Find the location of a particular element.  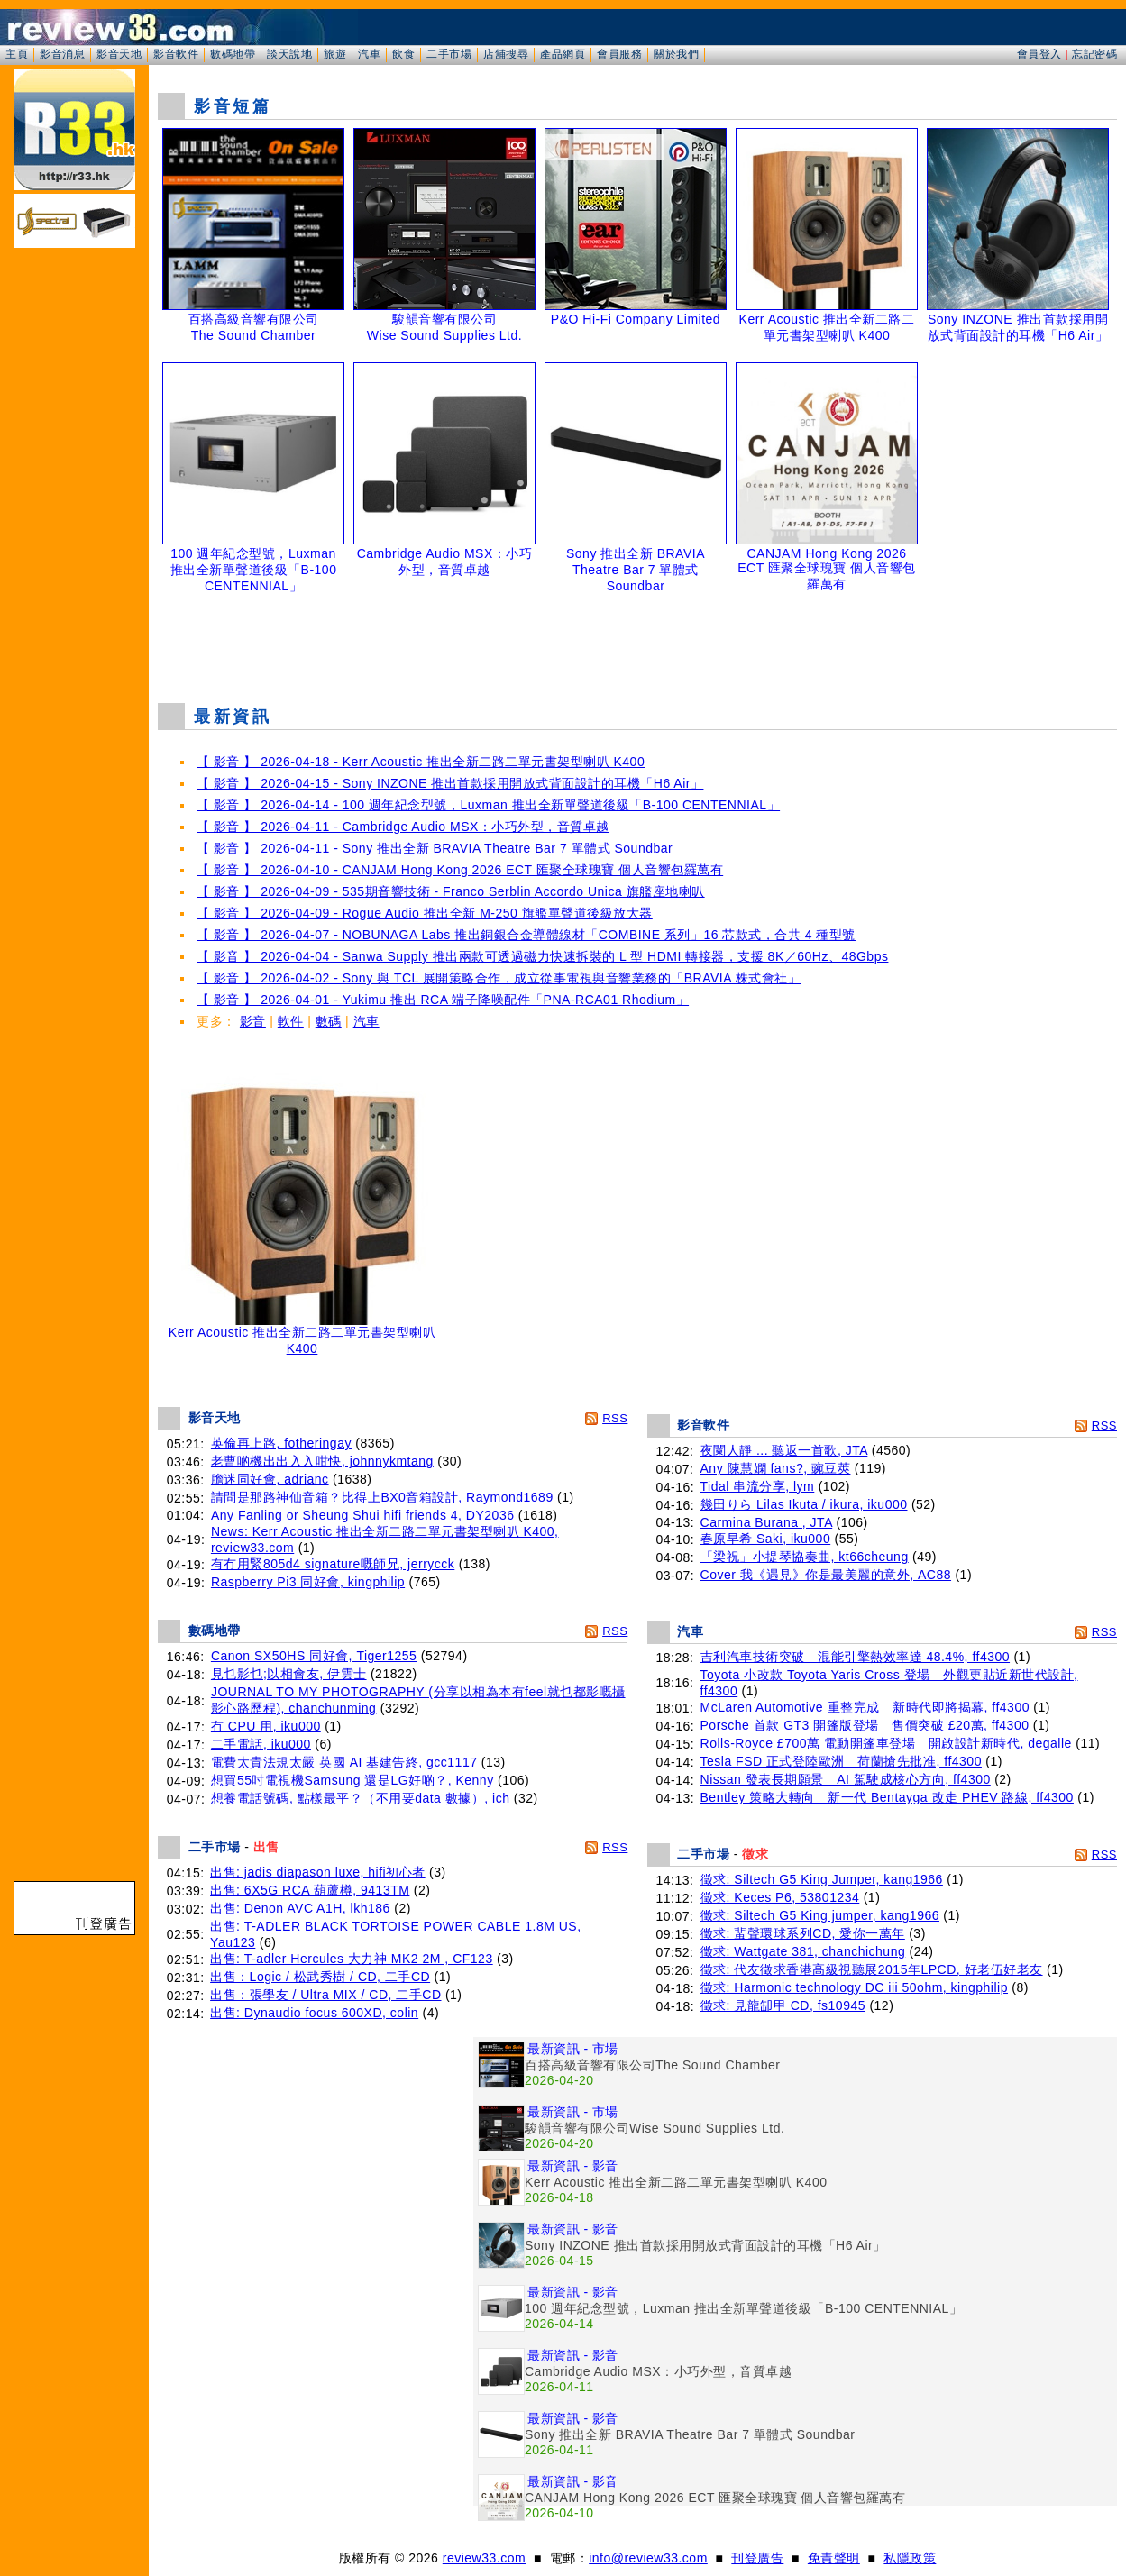

Canon SX50HS 同好會, Tiger1255 is located at coordinates (314, 1656).